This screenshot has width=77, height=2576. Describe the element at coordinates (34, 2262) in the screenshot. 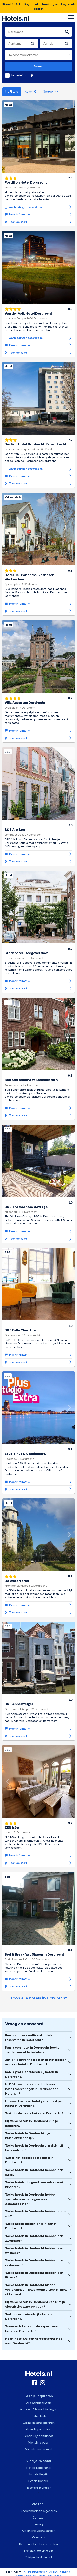

I see `Welke hotels in Dordrecht hebben een restaurant?` at that location.